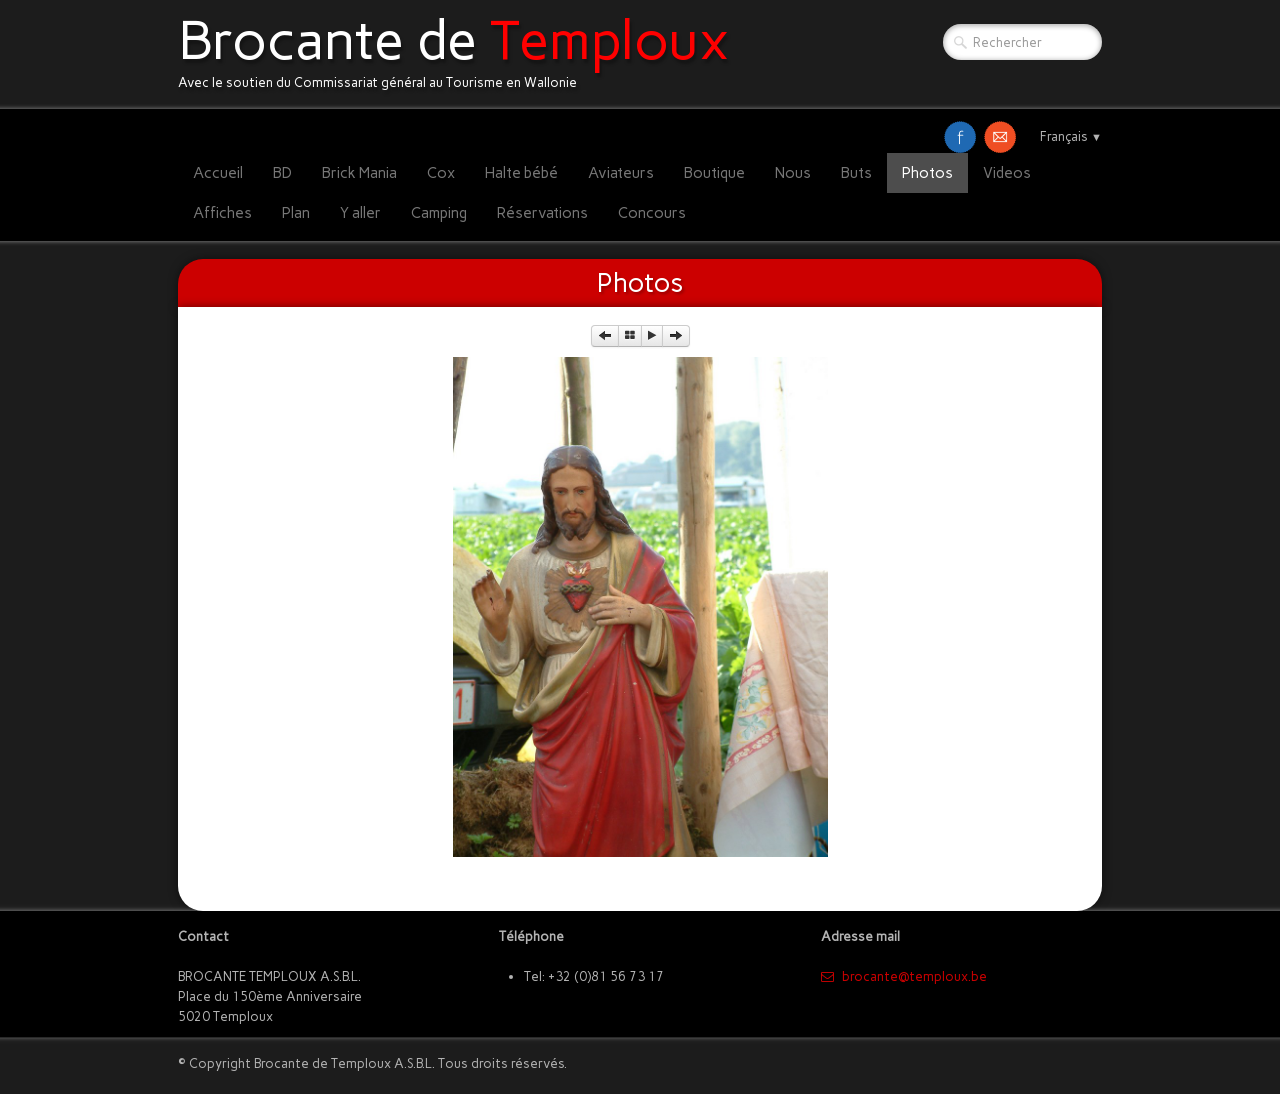 The height and width of the screenshot is (1094, 1280). I want to click on Accueil, so click(218, 173).